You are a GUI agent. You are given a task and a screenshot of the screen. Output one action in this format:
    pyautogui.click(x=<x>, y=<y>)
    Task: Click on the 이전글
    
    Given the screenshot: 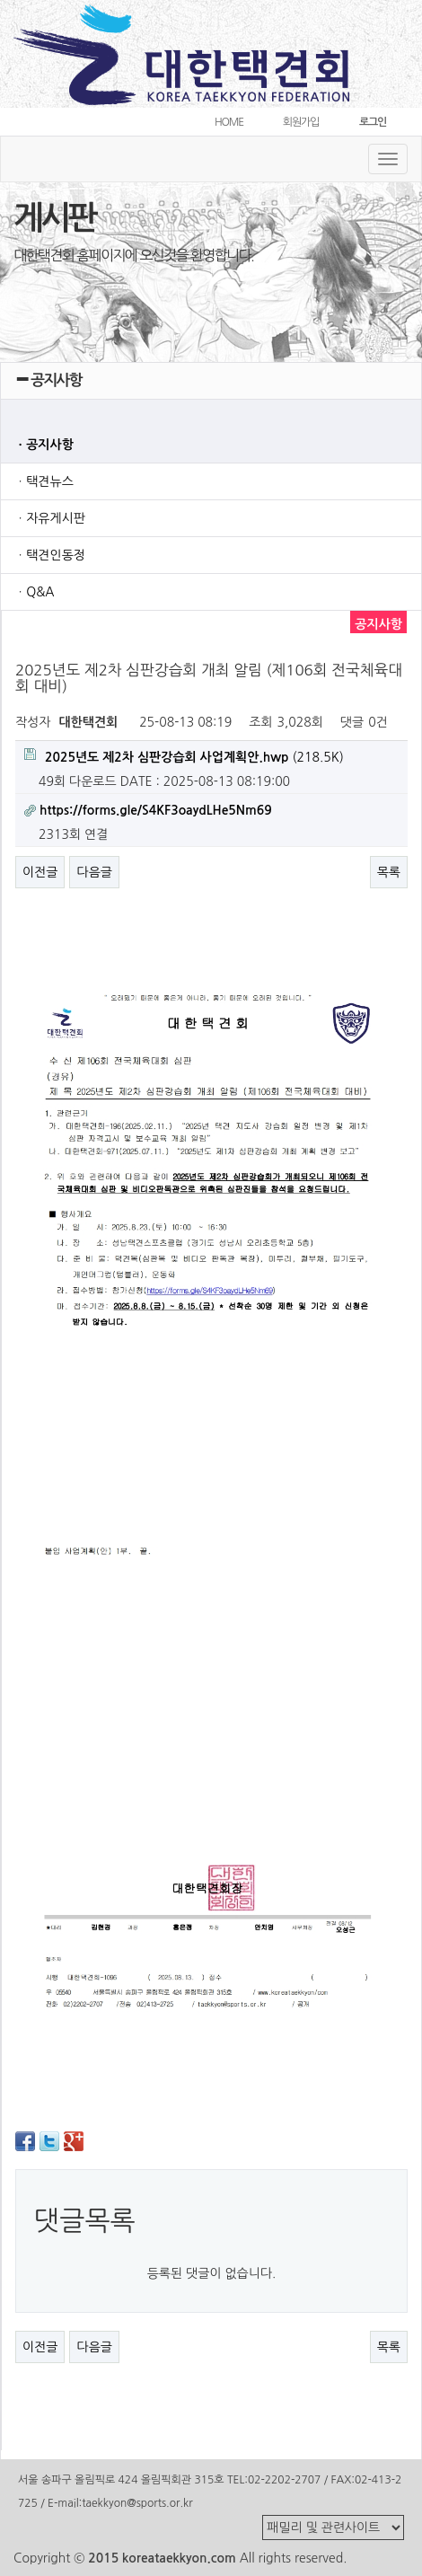 What is the action you would take?
    pyautogui.click(x=39, y=872)
    